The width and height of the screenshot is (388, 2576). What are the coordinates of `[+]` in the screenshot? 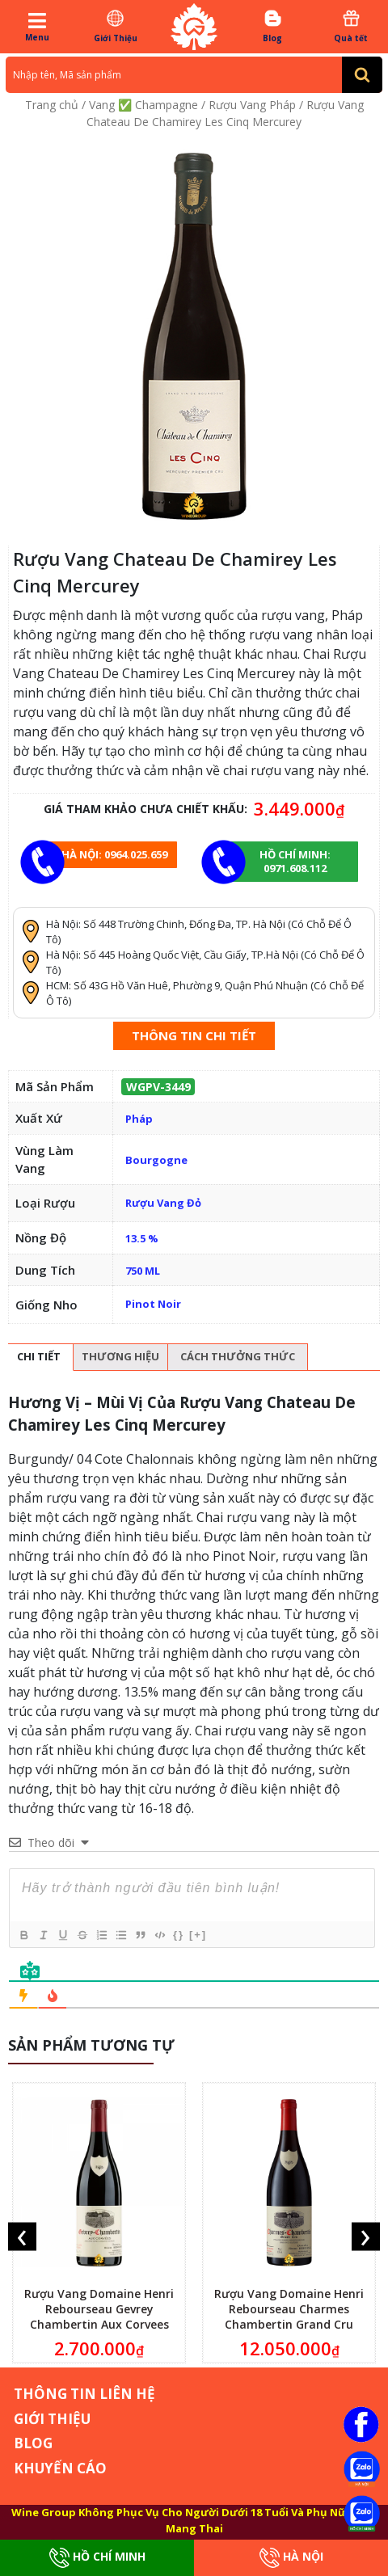 It's located at (198, 1935).